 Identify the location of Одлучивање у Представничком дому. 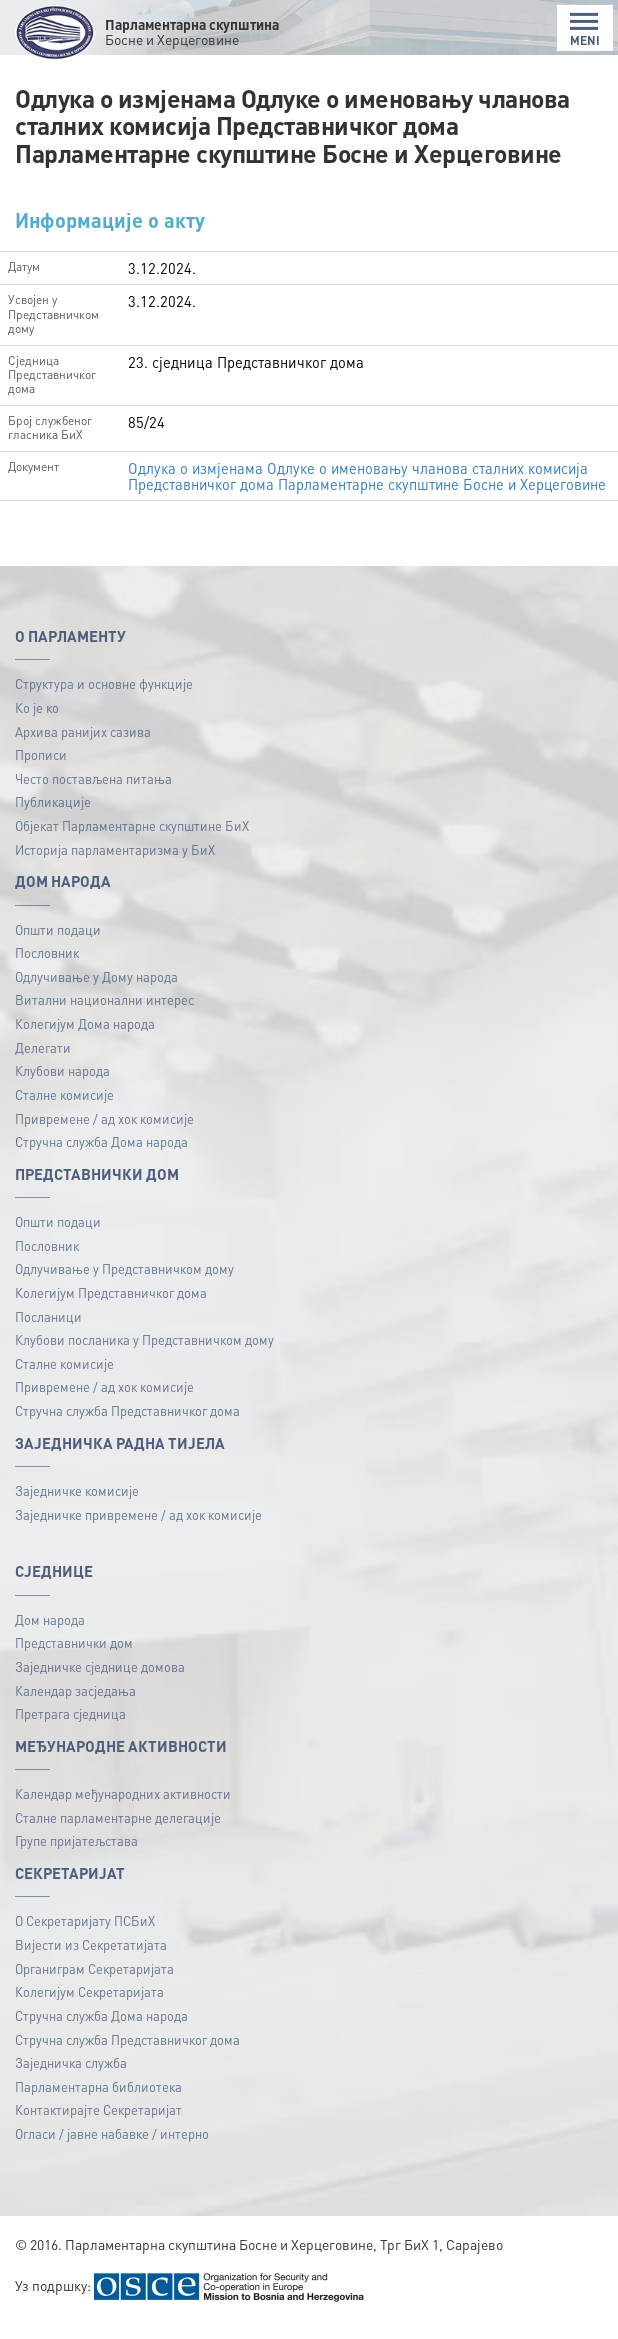
(124, 1285).